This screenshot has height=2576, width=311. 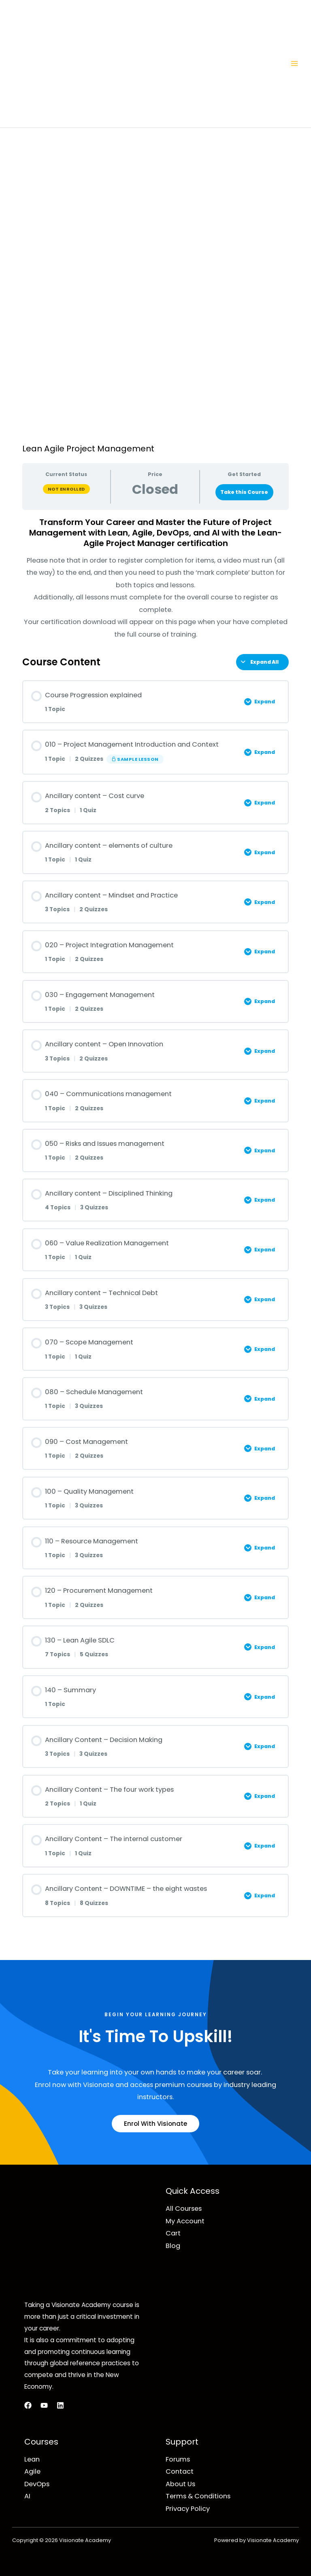 I want to click on Forums, so click(x=178, y=2459).